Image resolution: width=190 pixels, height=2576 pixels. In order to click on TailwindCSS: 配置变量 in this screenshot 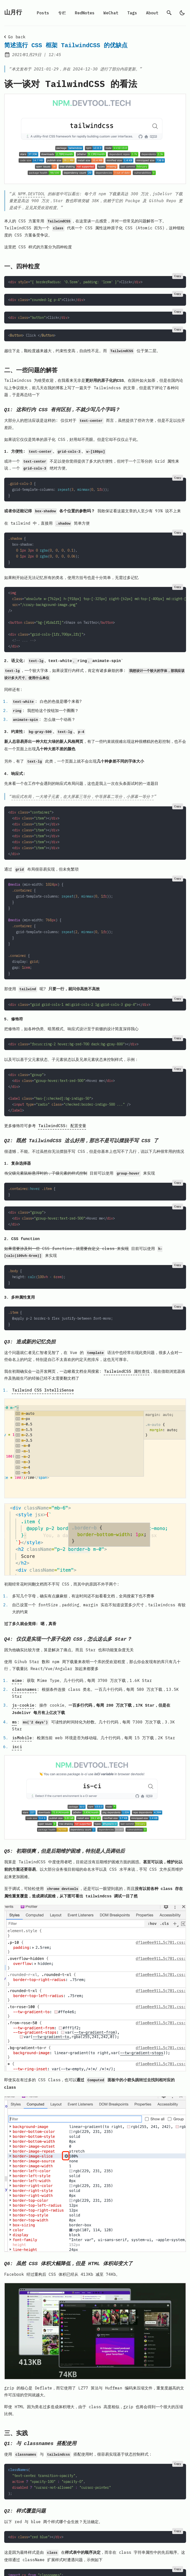, I will do `click(62, 1121)`.